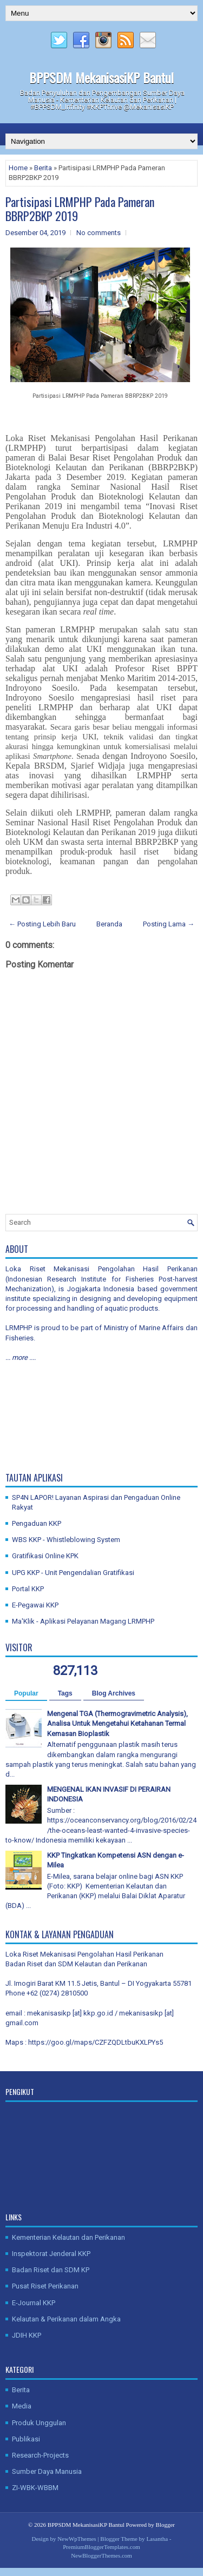  Describe the element at coordinates (39, 2423) in the screenshot. I see `Produk Unggulan` at that location.